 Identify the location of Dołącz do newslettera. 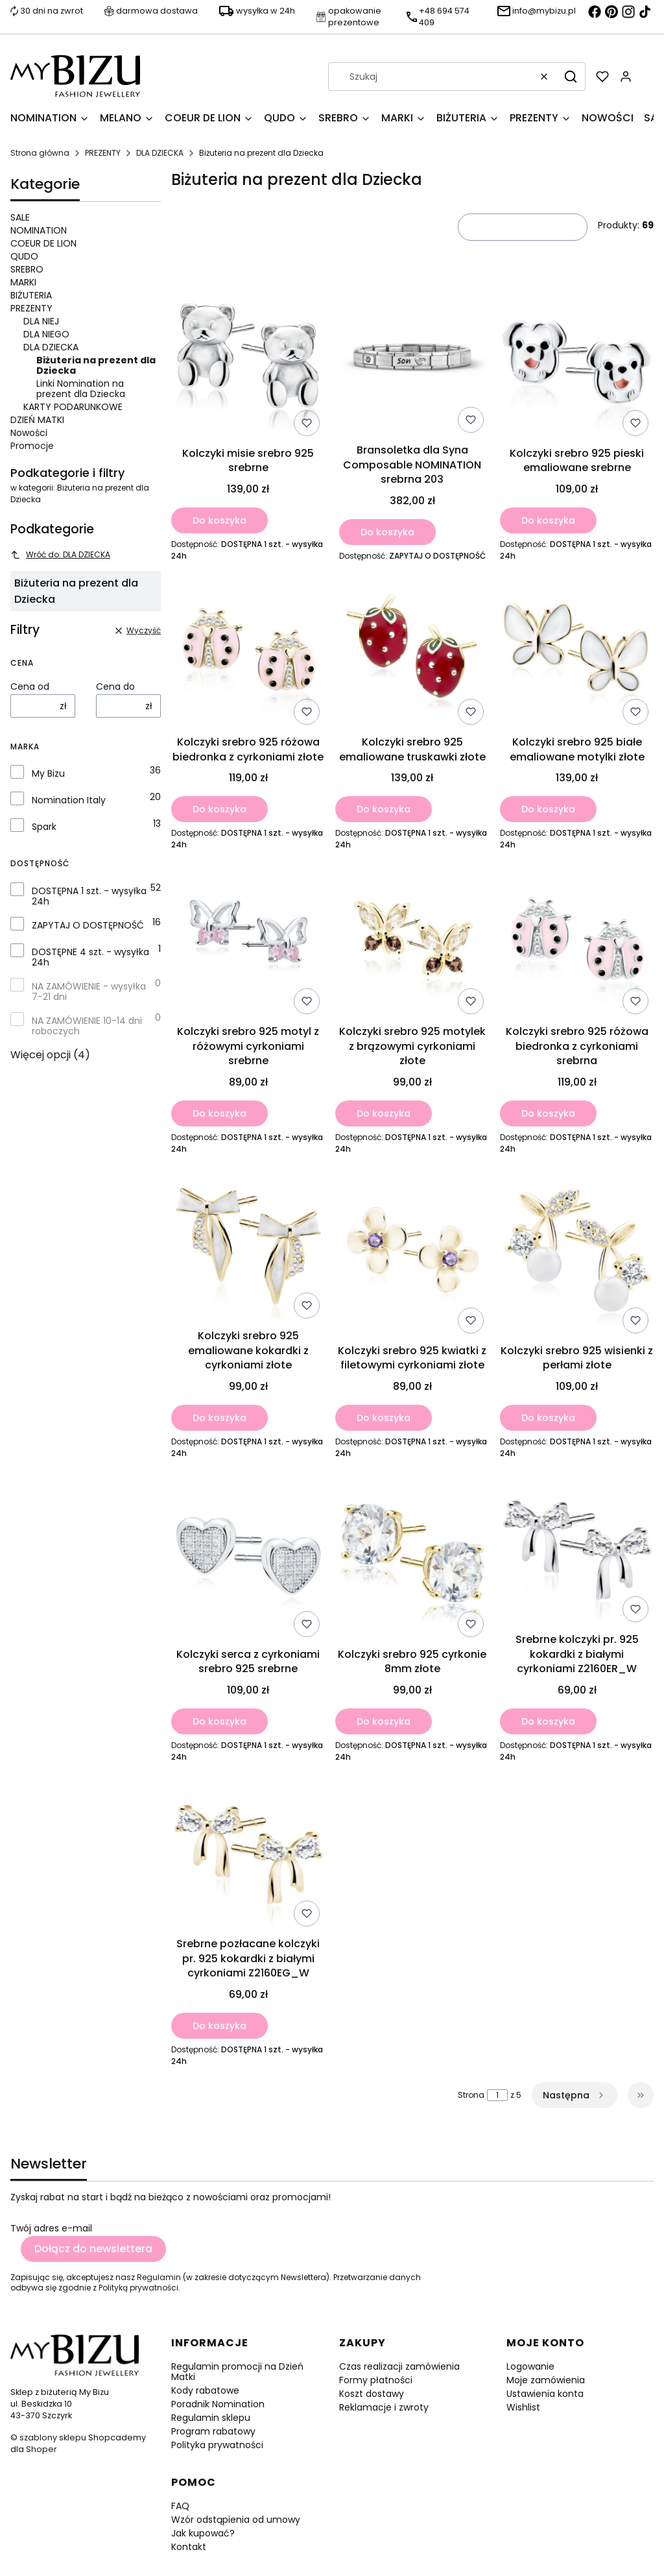
(93, 2248).